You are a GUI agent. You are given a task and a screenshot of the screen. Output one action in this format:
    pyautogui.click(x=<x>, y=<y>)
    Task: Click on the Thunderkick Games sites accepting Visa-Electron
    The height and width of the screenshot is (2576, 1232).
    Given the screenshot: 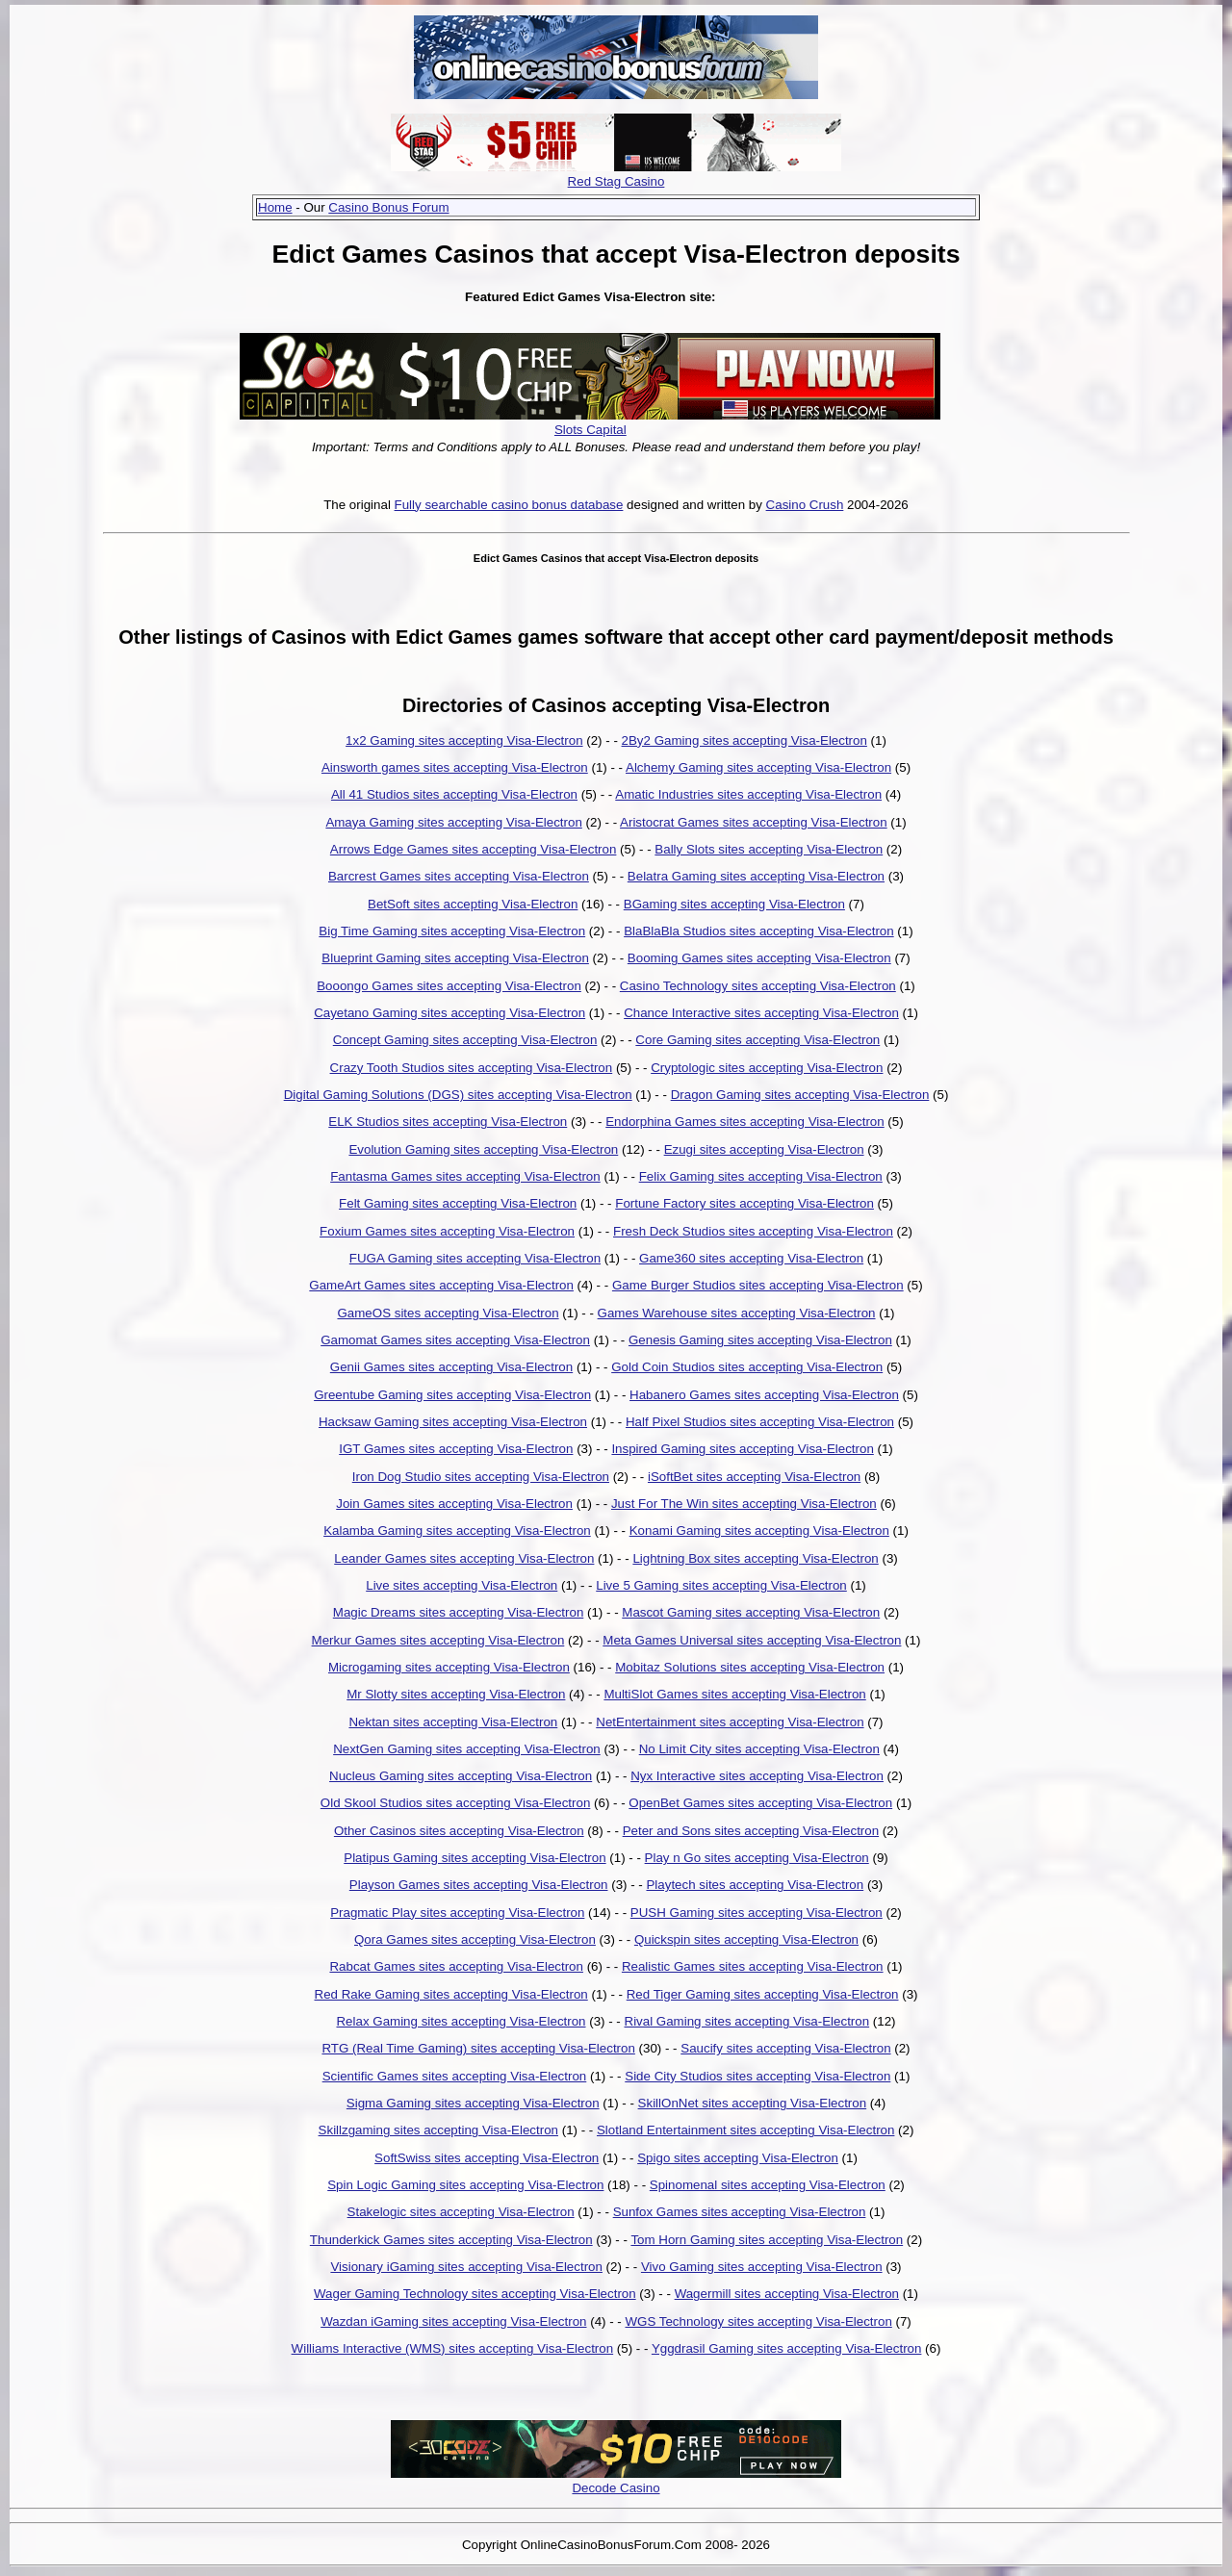 What is the action you would take?
    pyautogui.click(x=451, y=2239)
    